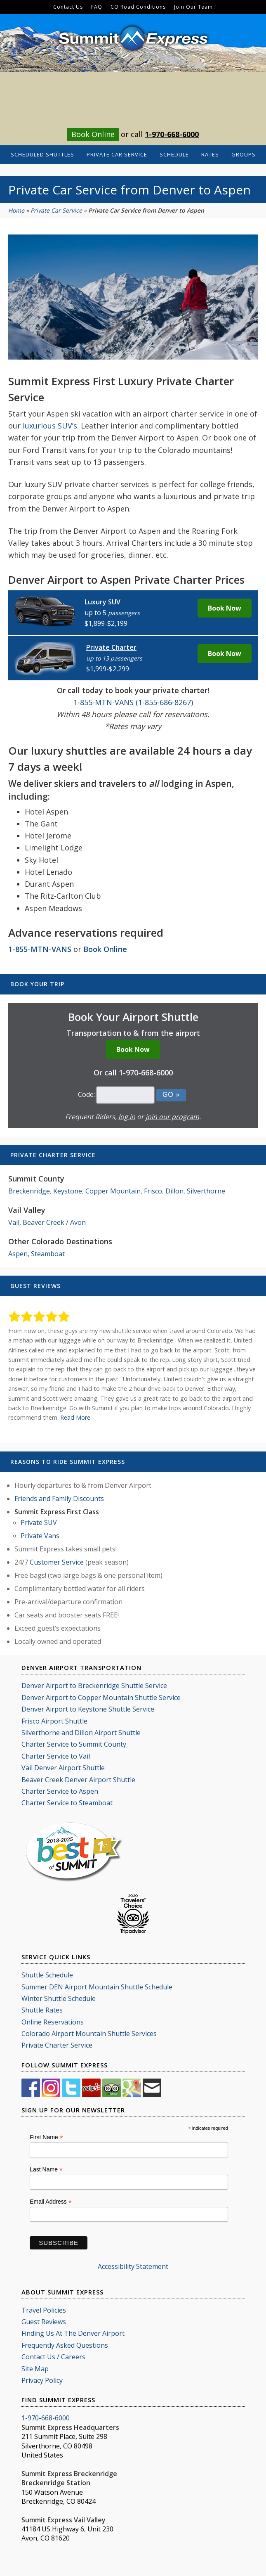 The image size is (266, 2576). I want to click on Last Name, so click(46, 2170).